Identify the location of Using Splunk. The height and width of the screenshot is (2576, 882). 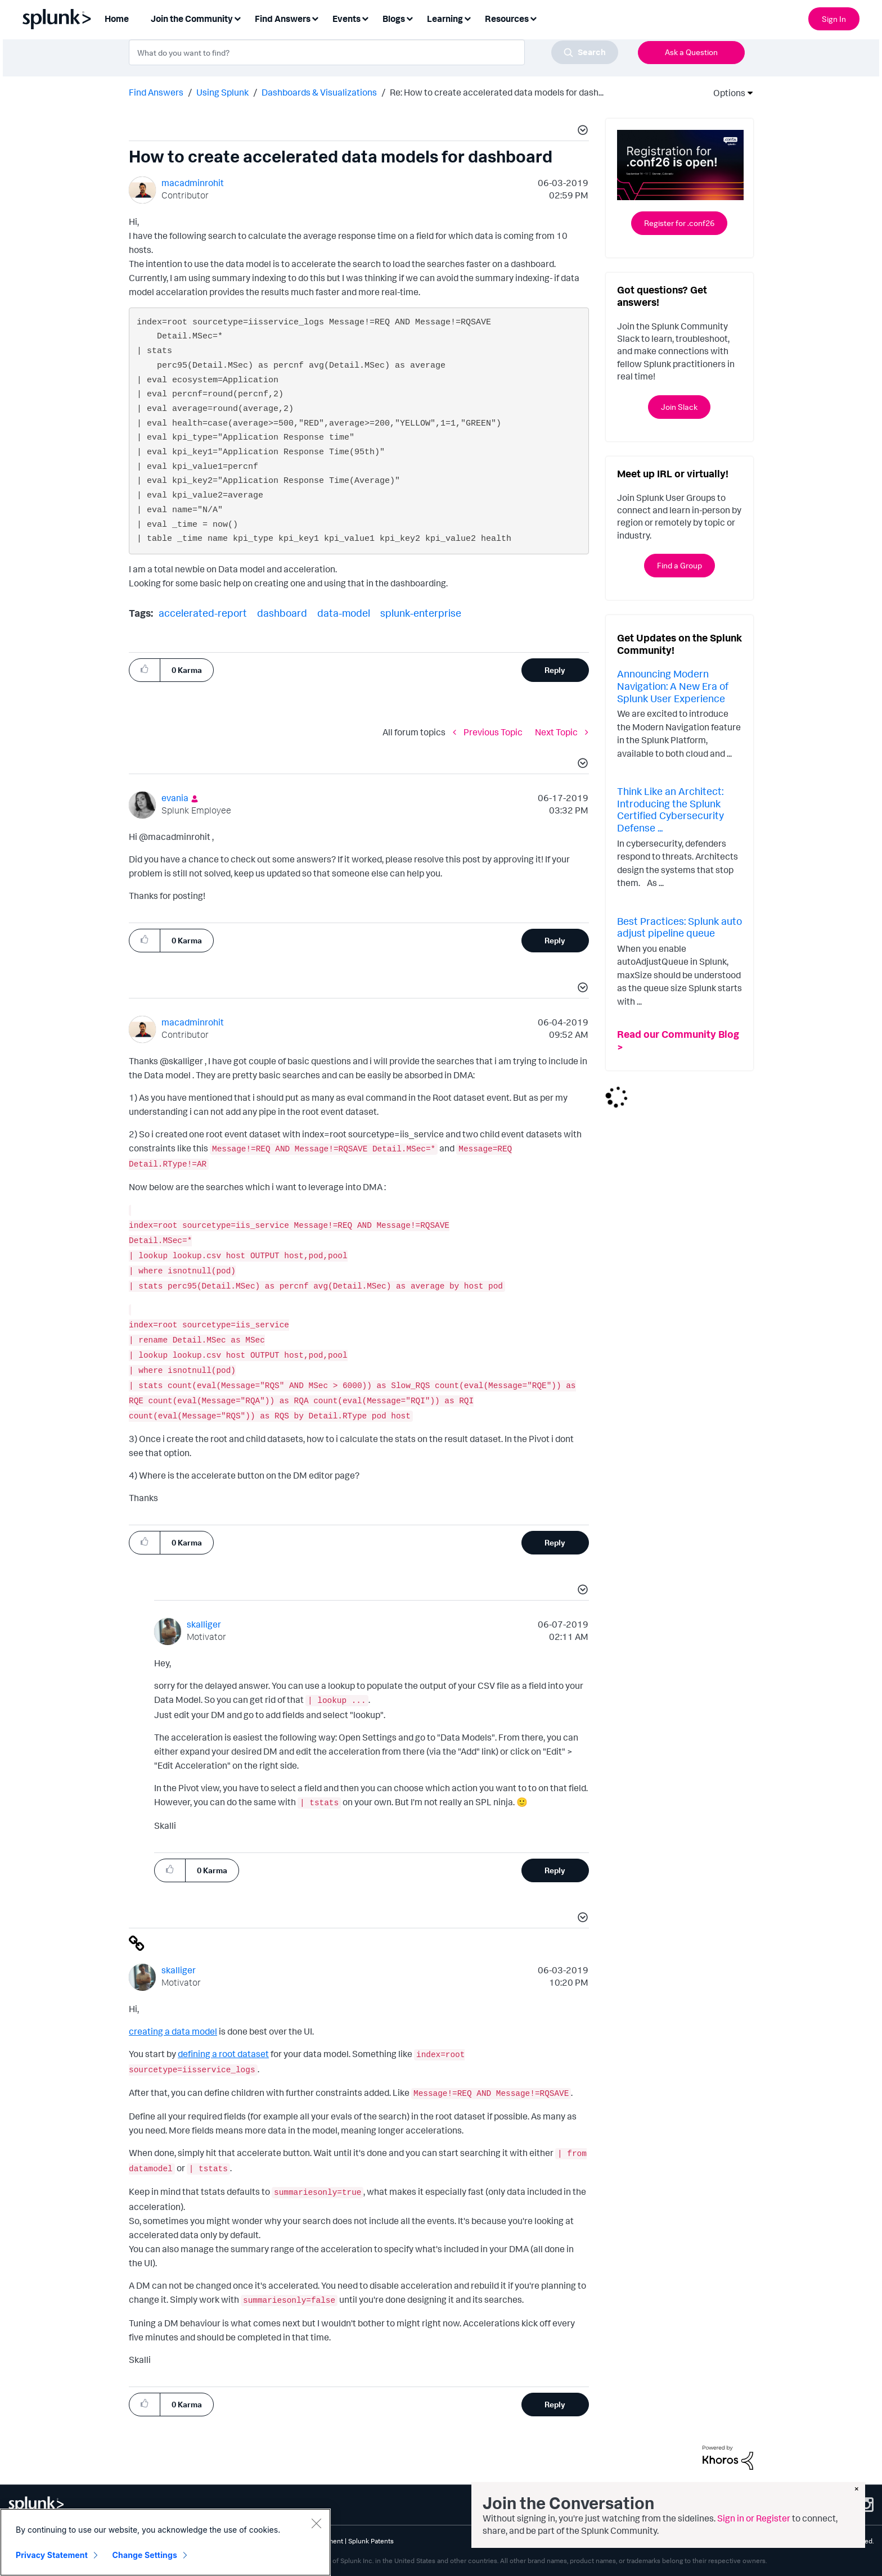
(222, 92).